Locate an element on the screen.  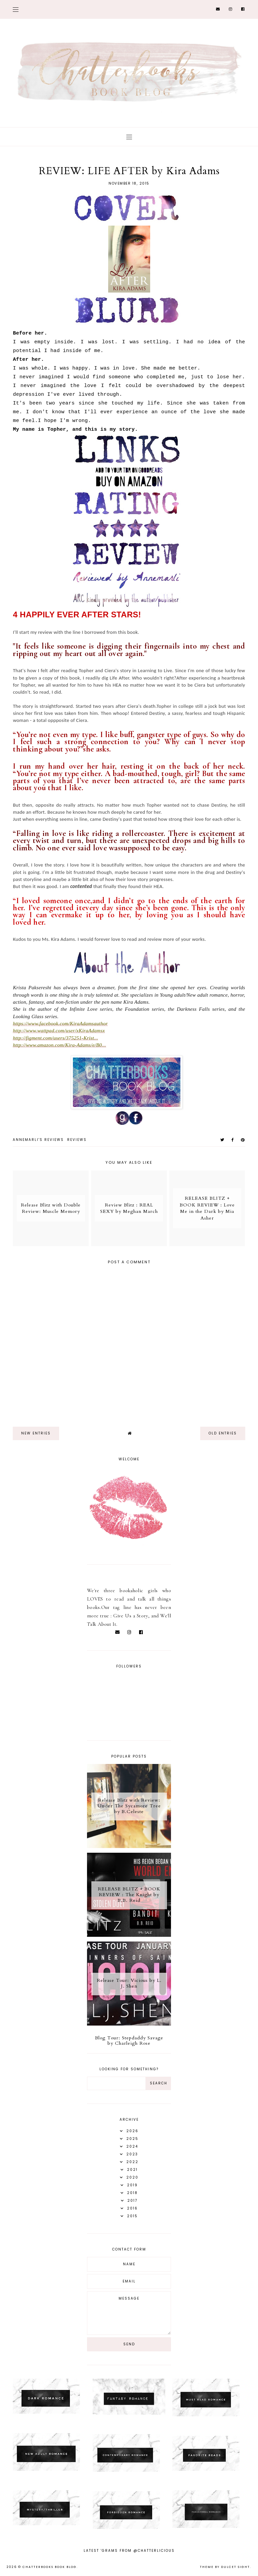
http://figment.com/users/375251-Krist... is located at coordinates (55, 1038).